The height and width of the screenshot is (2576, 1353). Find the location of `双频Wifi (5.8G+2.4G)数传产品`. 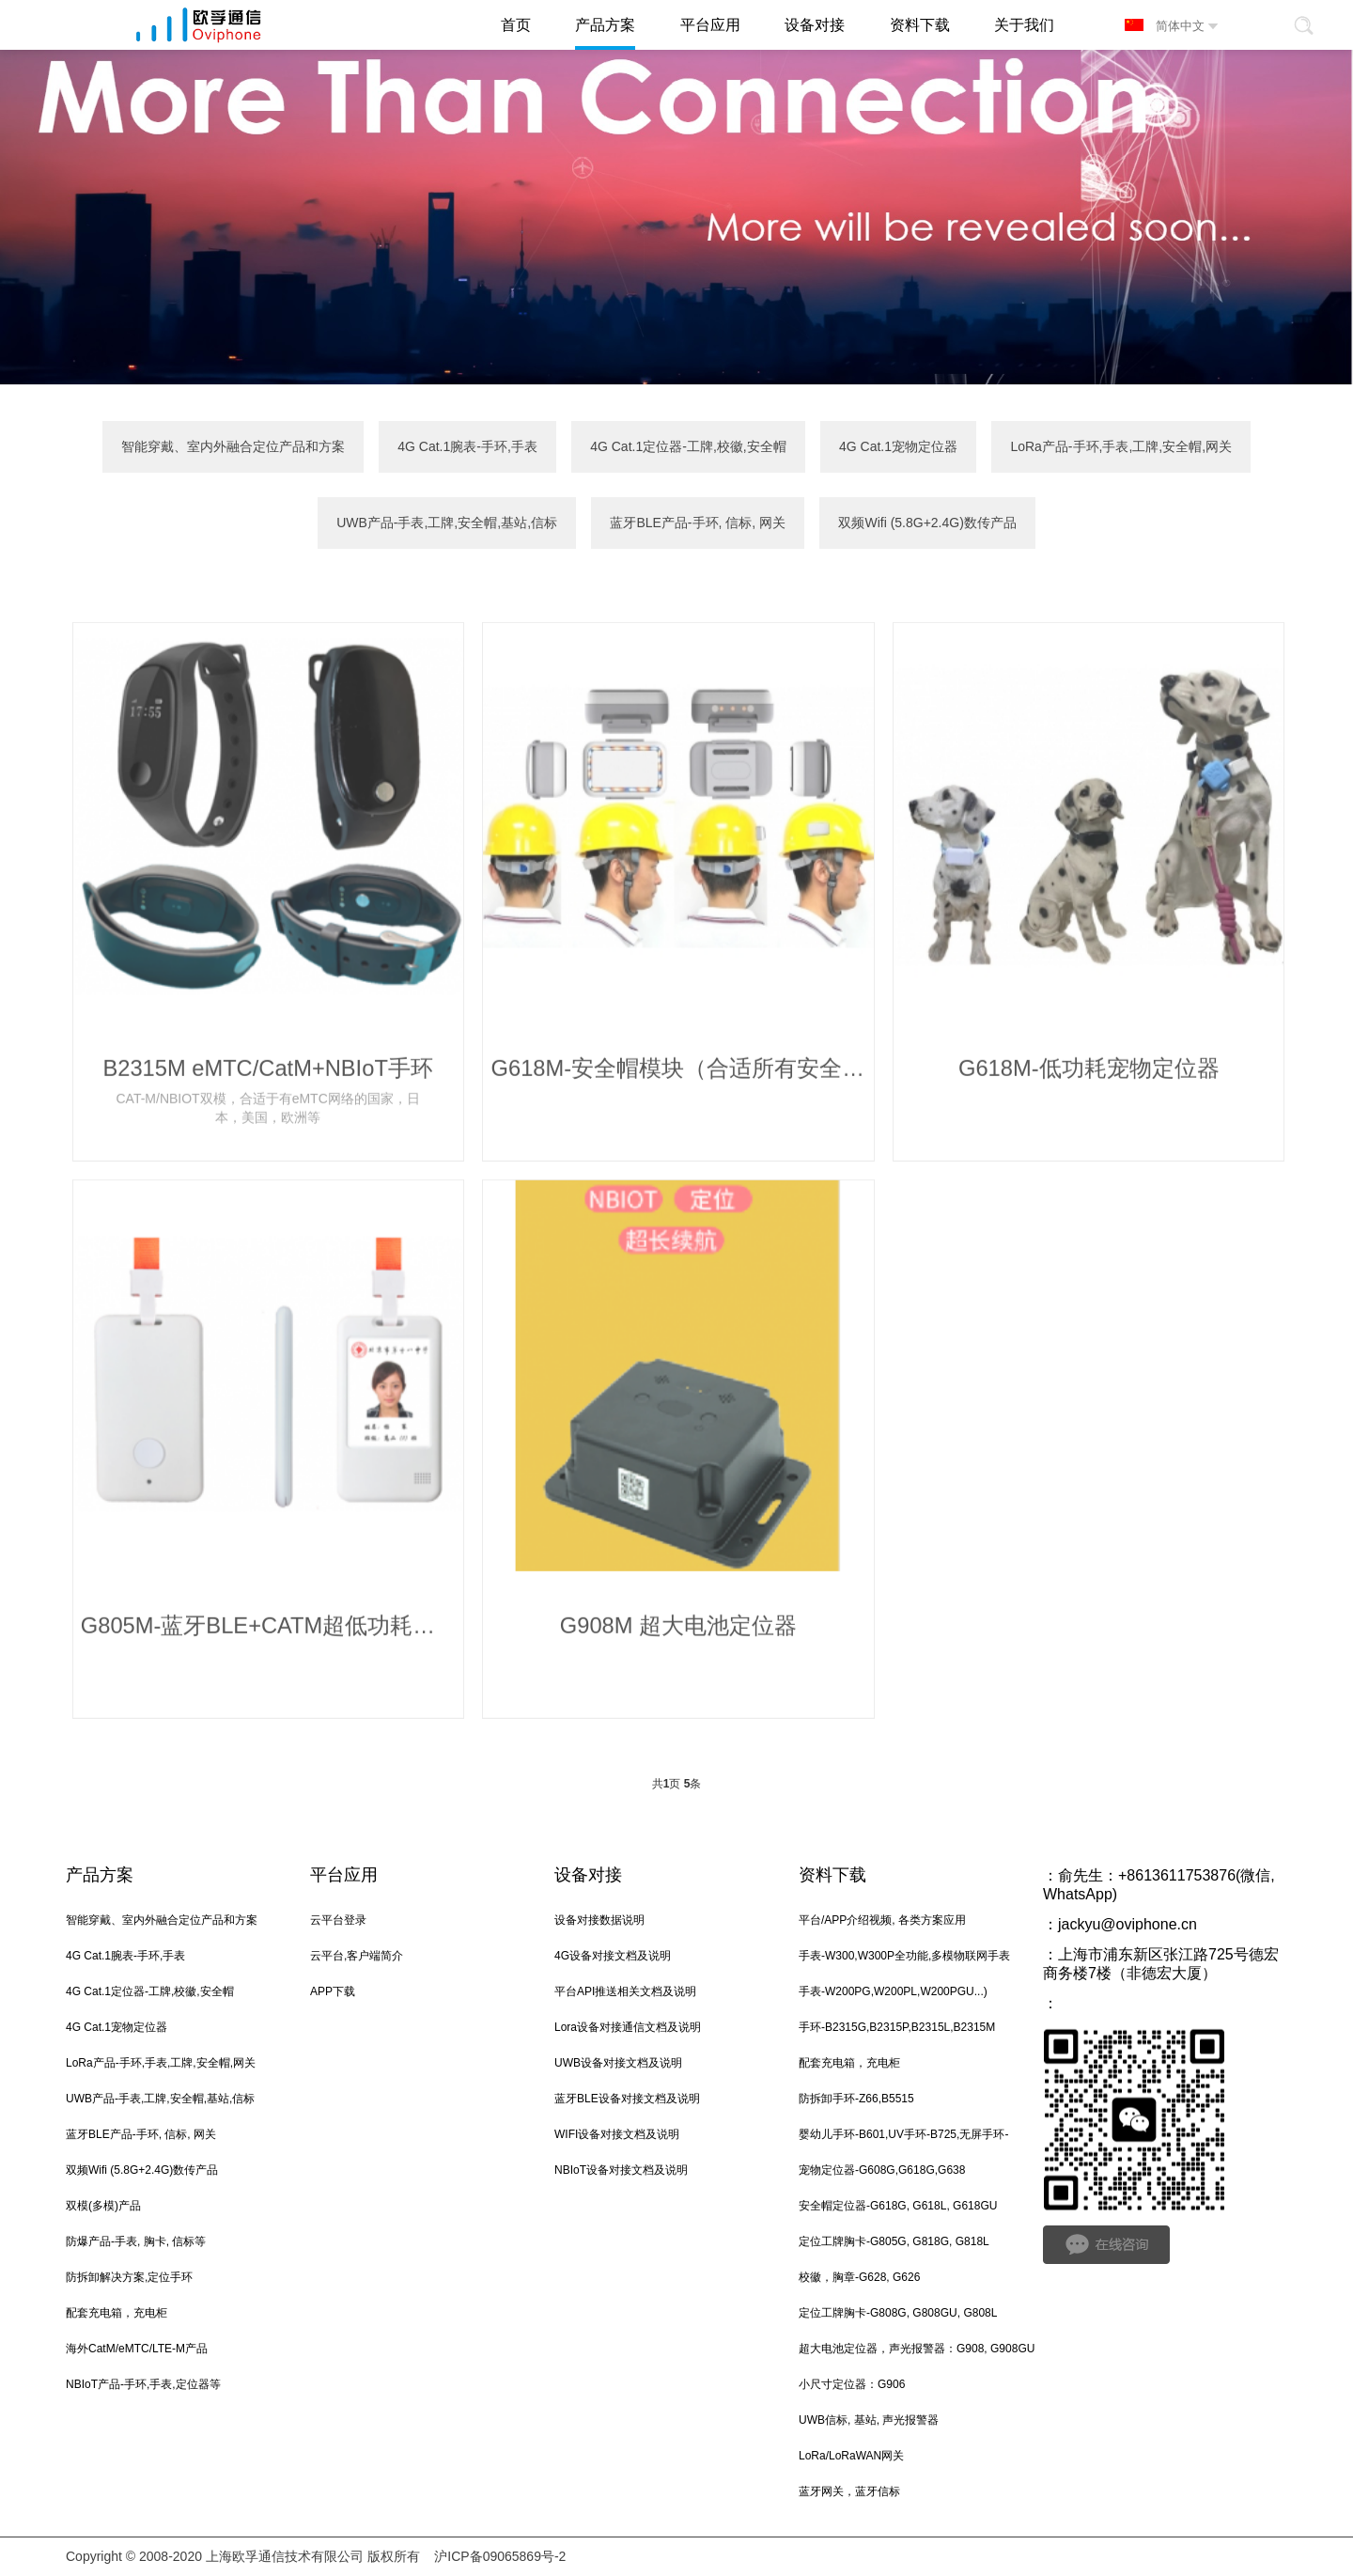

双频Wifi (5.8G+2.4G)数传产品 is located at coordinates (927, 524).